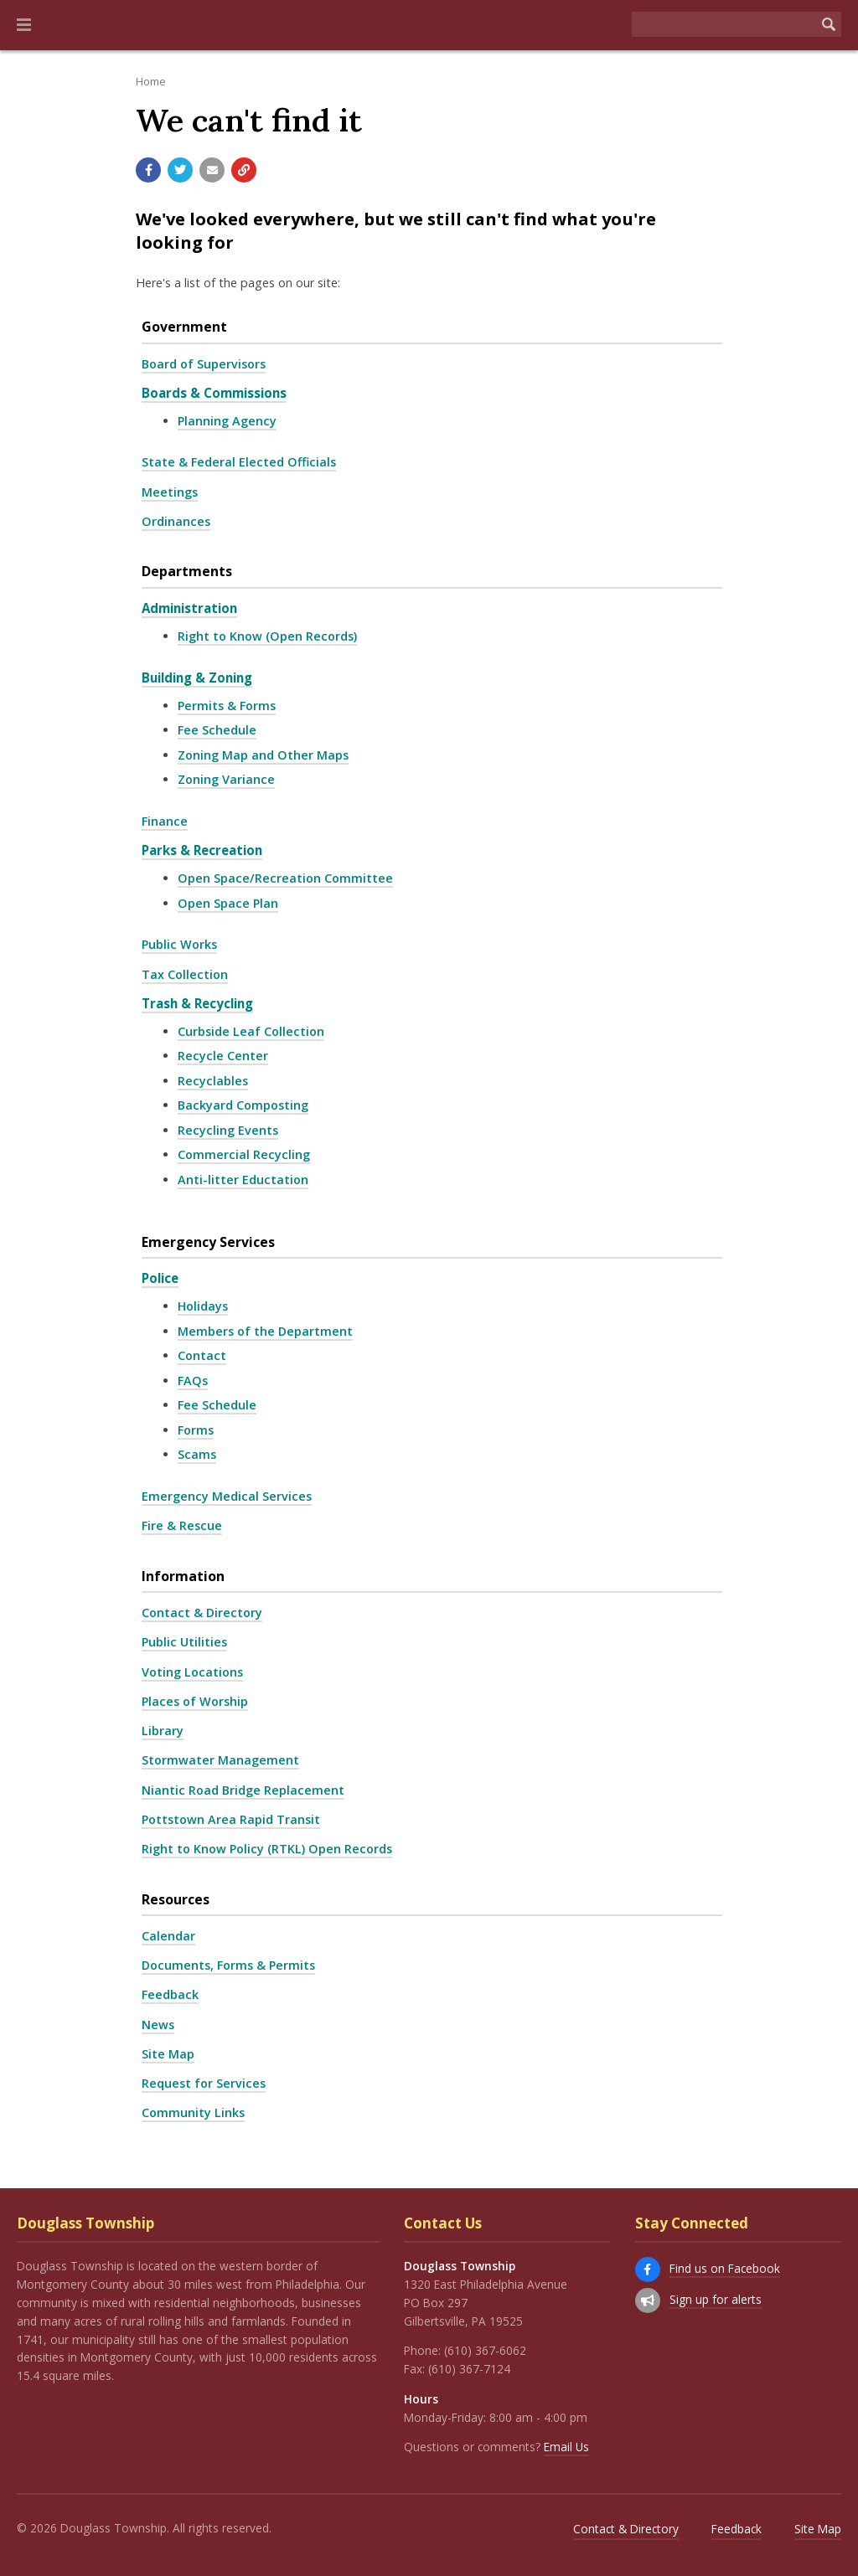  What do you see at coordinates (724, 24) in the screenshot?
I see `[Search the website]` at bounding box center [724, 24].